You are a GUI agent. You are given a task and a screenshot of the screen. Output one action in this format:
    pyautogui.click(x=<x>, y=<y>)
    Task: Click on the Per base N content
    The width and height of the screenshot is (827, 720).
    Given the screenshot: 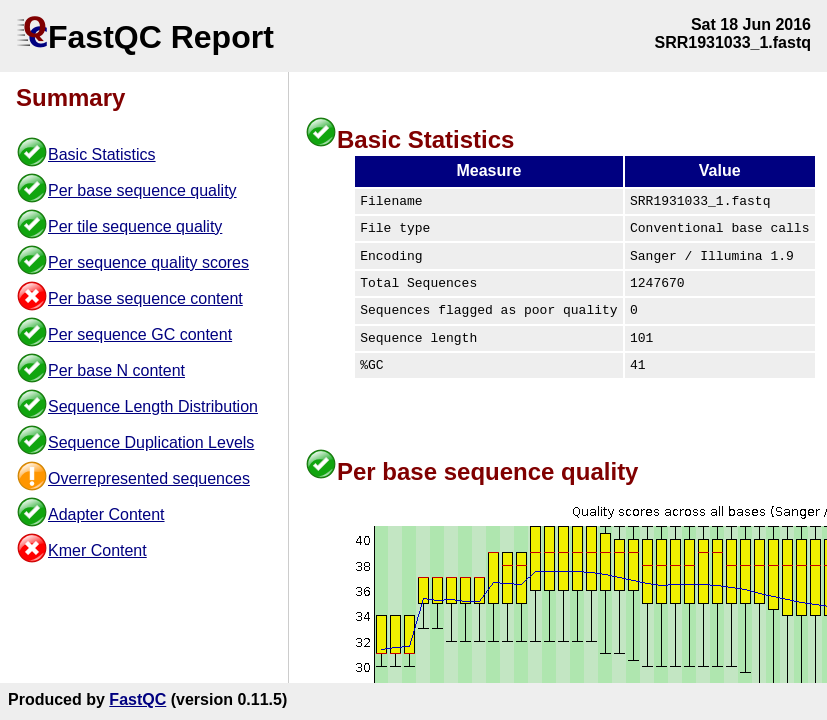 What is the action you would take?
    pyautogui.click(x=116, y=370)
    